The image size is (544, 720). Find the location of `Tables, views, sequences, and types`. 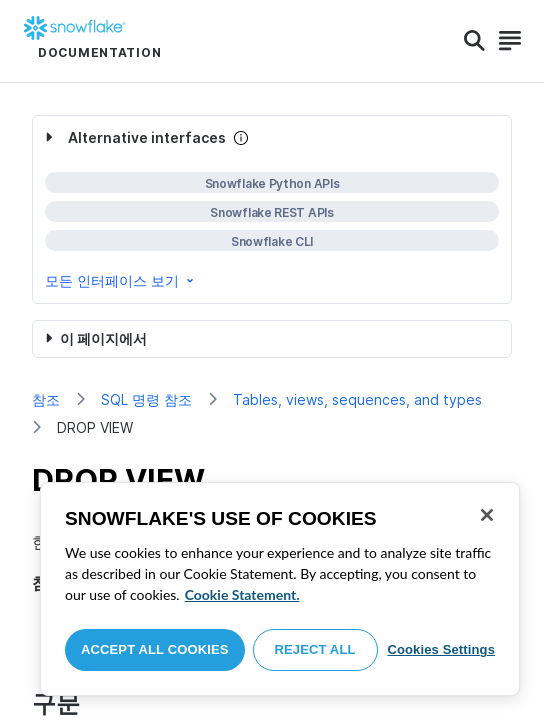

Tables, views, sequences, and types is located at coordinates (357, 399).